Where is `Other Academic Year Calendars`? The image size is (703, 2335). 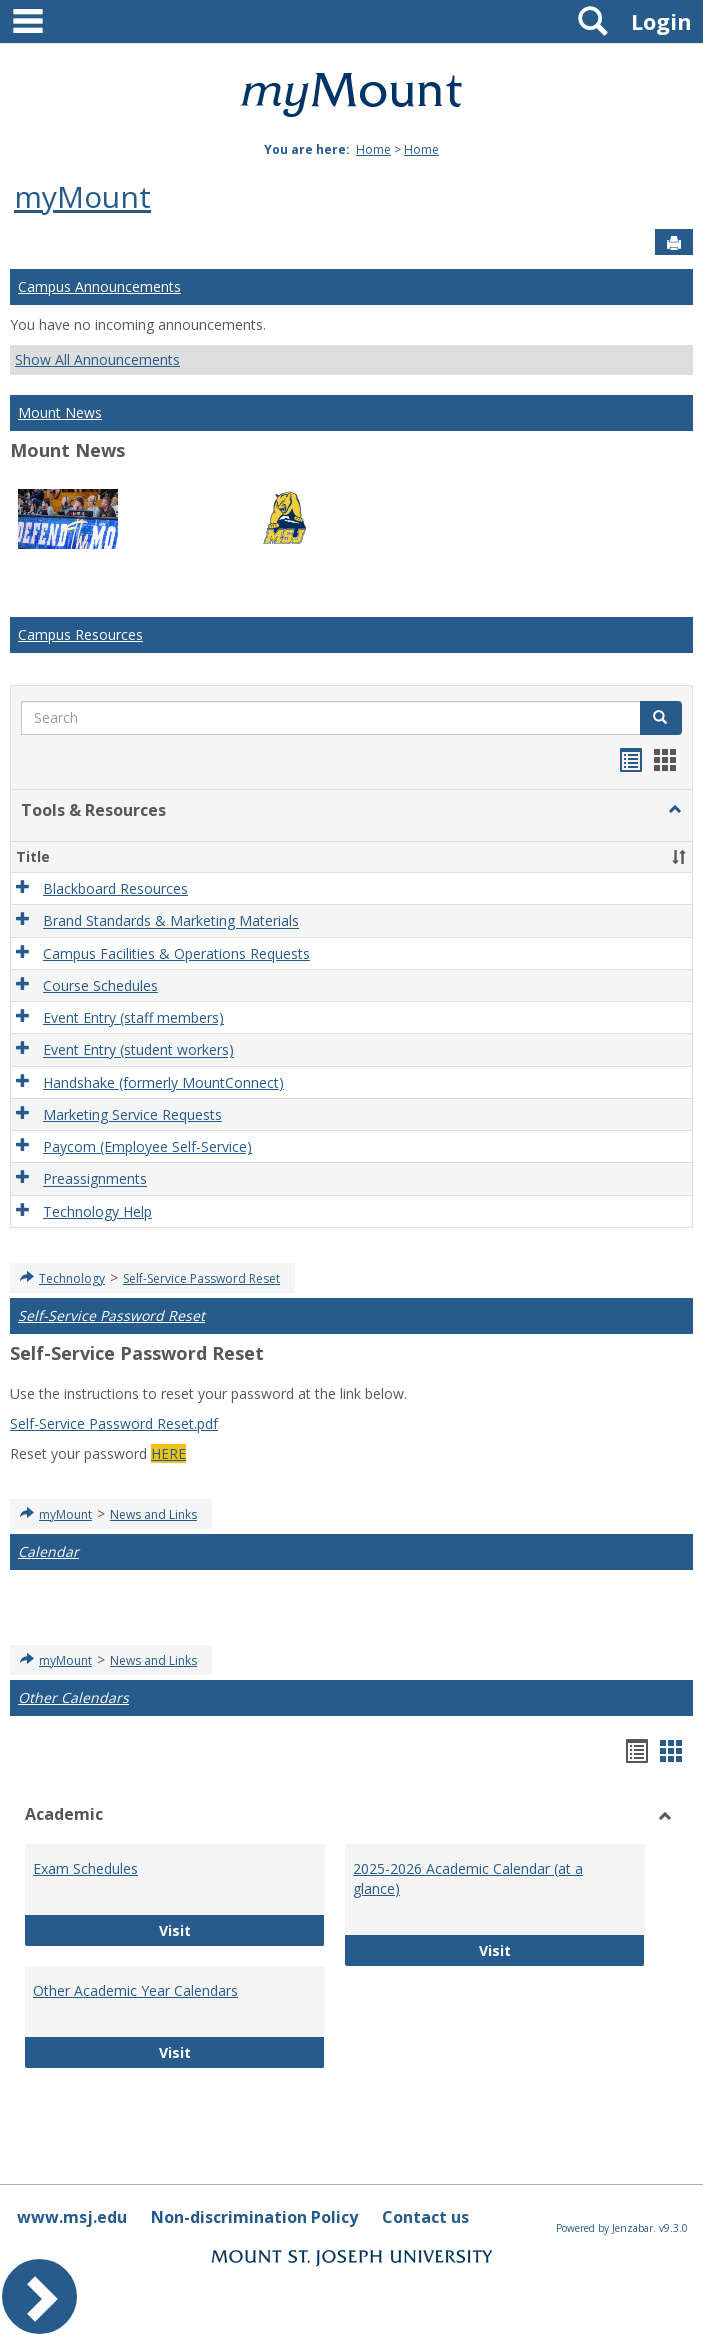 Other Academic Year Calendars is located at coordinates (135, 1990).